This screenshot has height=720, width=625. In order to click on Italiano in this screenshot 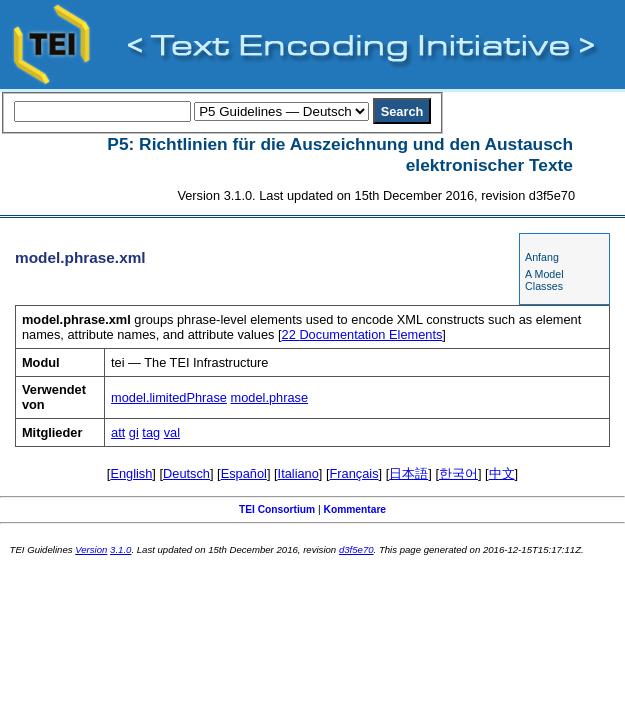, I will do `click(298, 473)`.